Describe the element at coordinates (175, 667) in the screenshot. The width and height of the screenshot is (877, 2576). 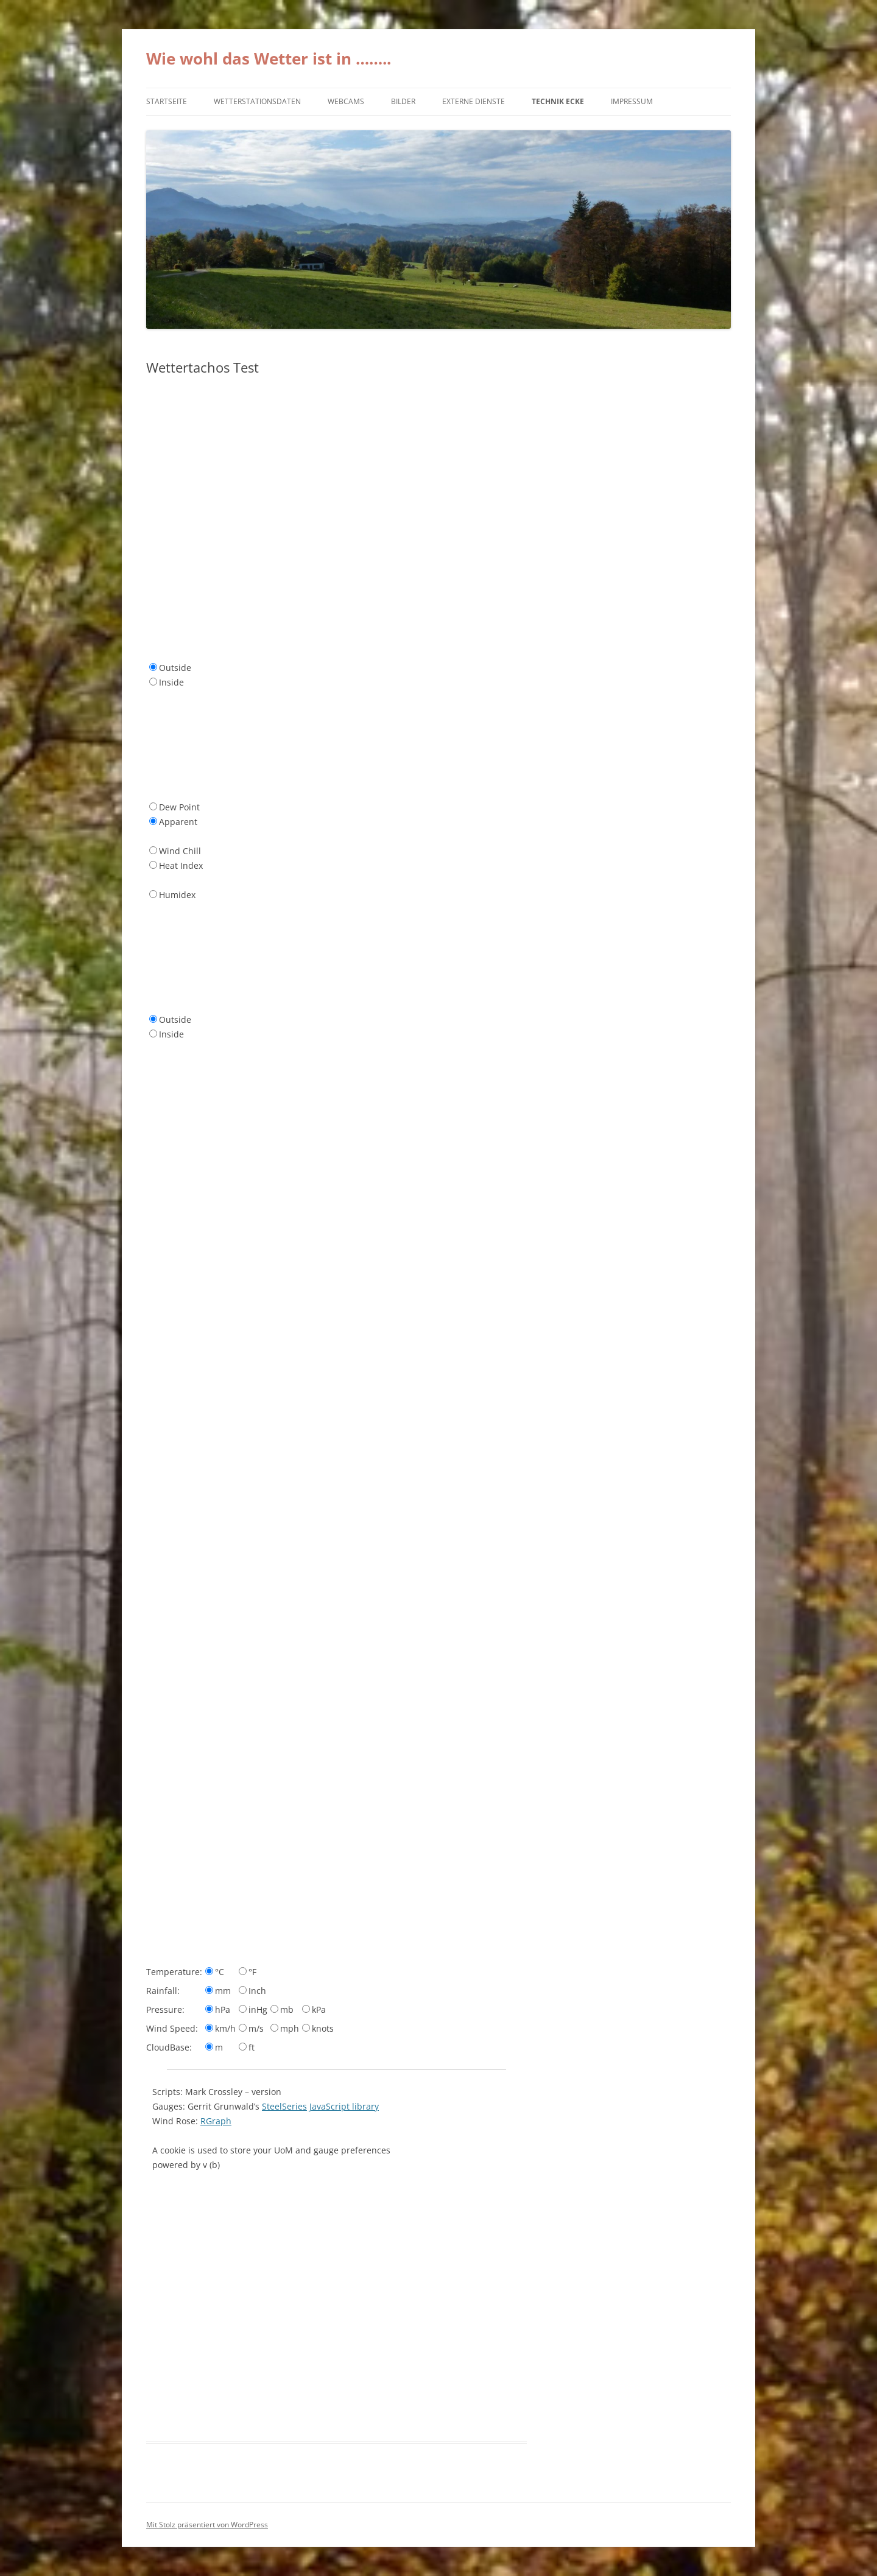
I see `Outside` at that location.